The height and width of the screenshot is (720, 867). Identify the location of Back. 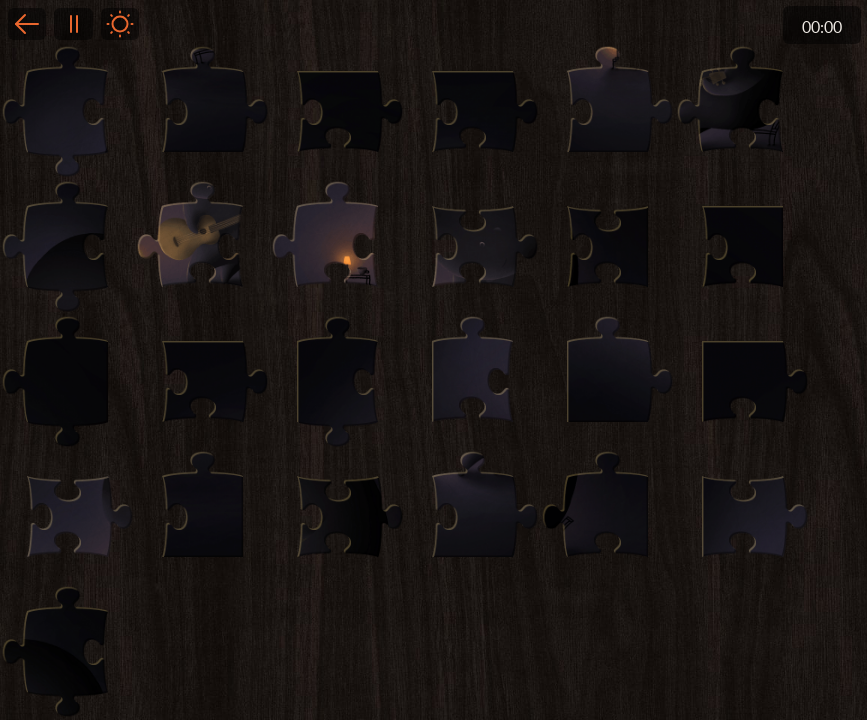
(27, 24).